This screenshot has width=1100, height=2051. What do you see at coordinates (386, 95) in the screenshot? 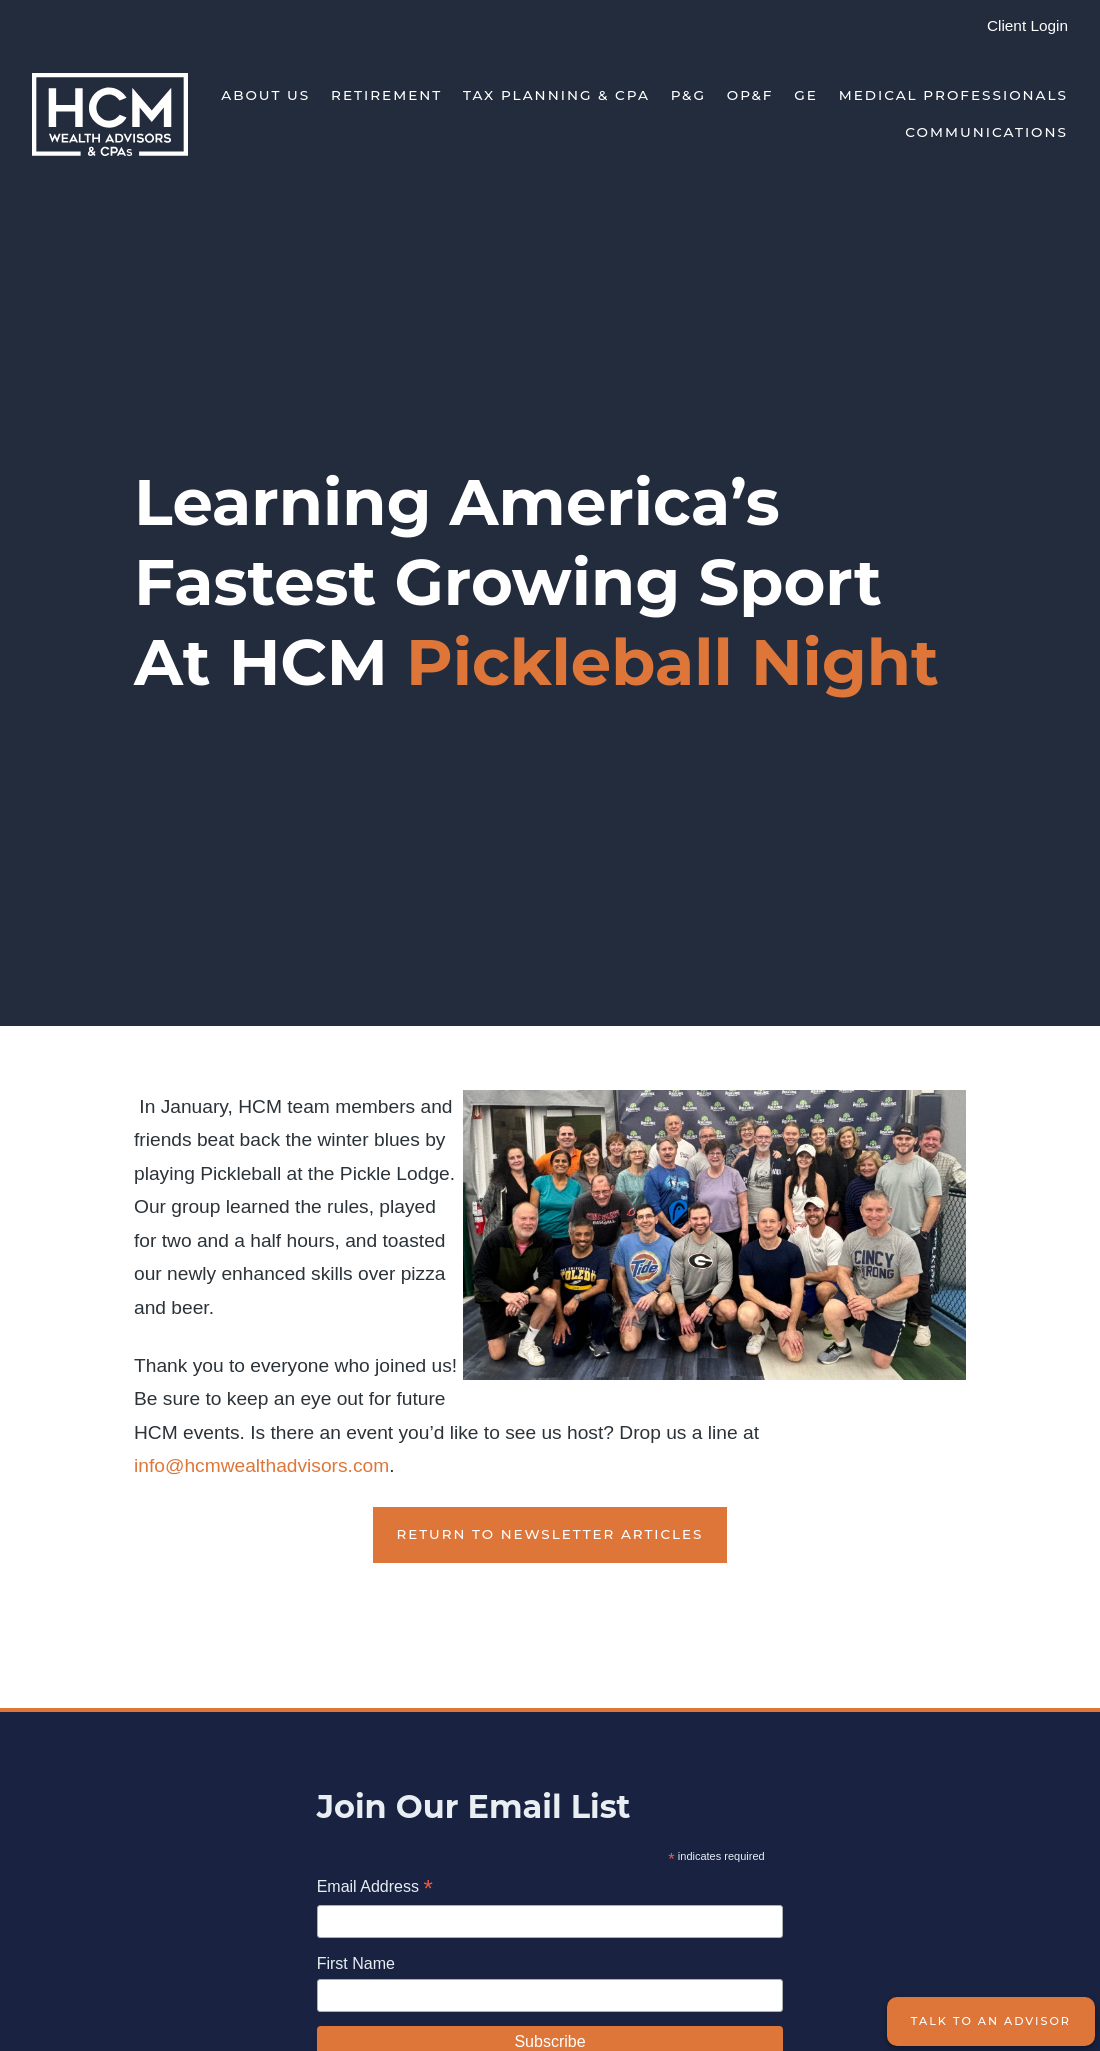
I see `Retirement` at bounding box center [386, 95].